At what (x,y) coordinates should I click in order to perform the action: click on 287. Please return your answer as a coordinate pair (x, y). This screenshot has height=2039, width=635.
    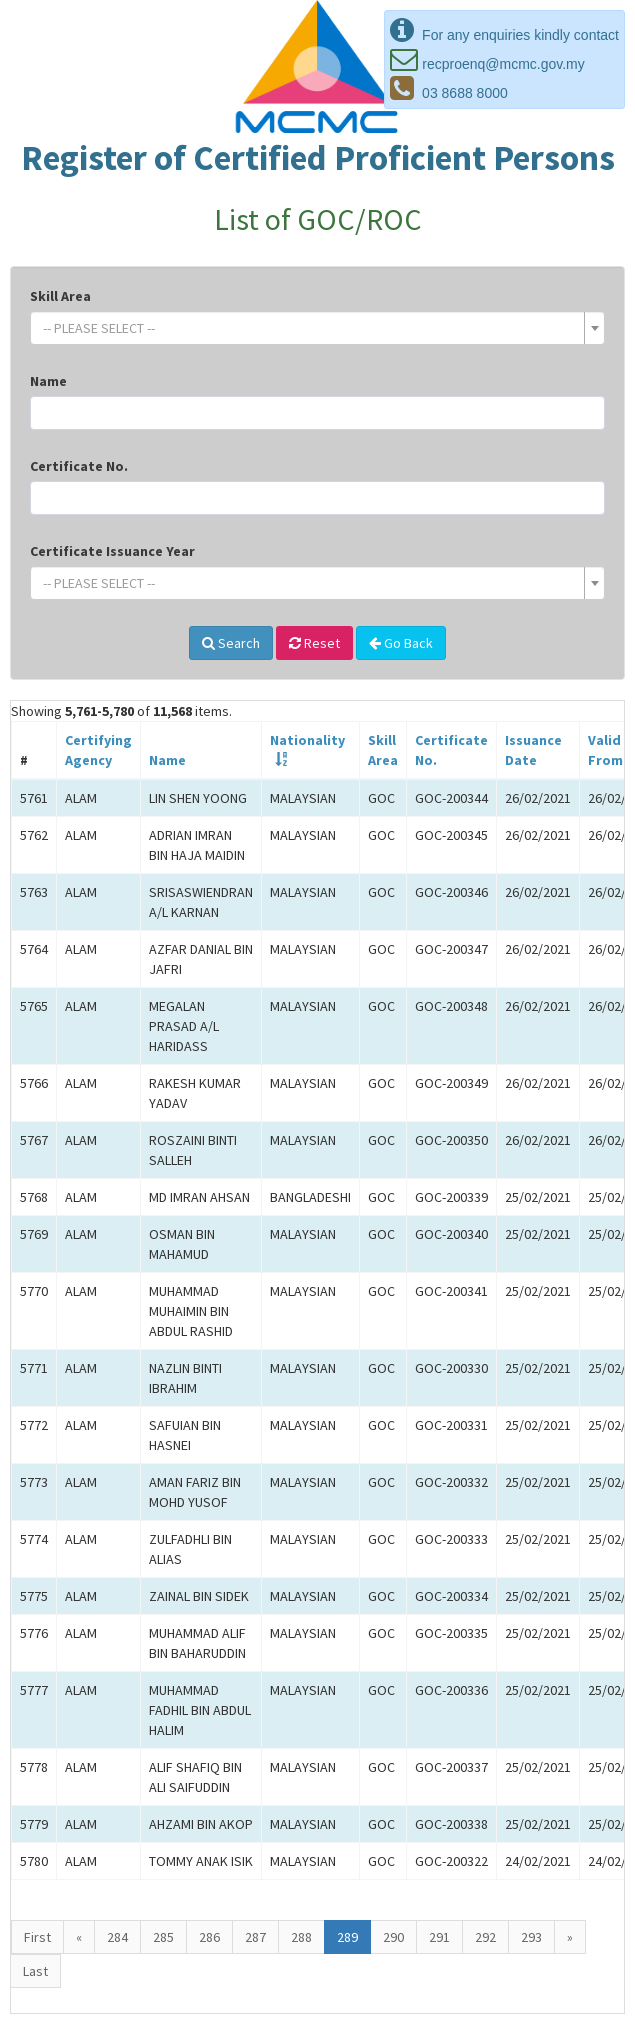
    Looking at the image, I should click on (255, 1937).